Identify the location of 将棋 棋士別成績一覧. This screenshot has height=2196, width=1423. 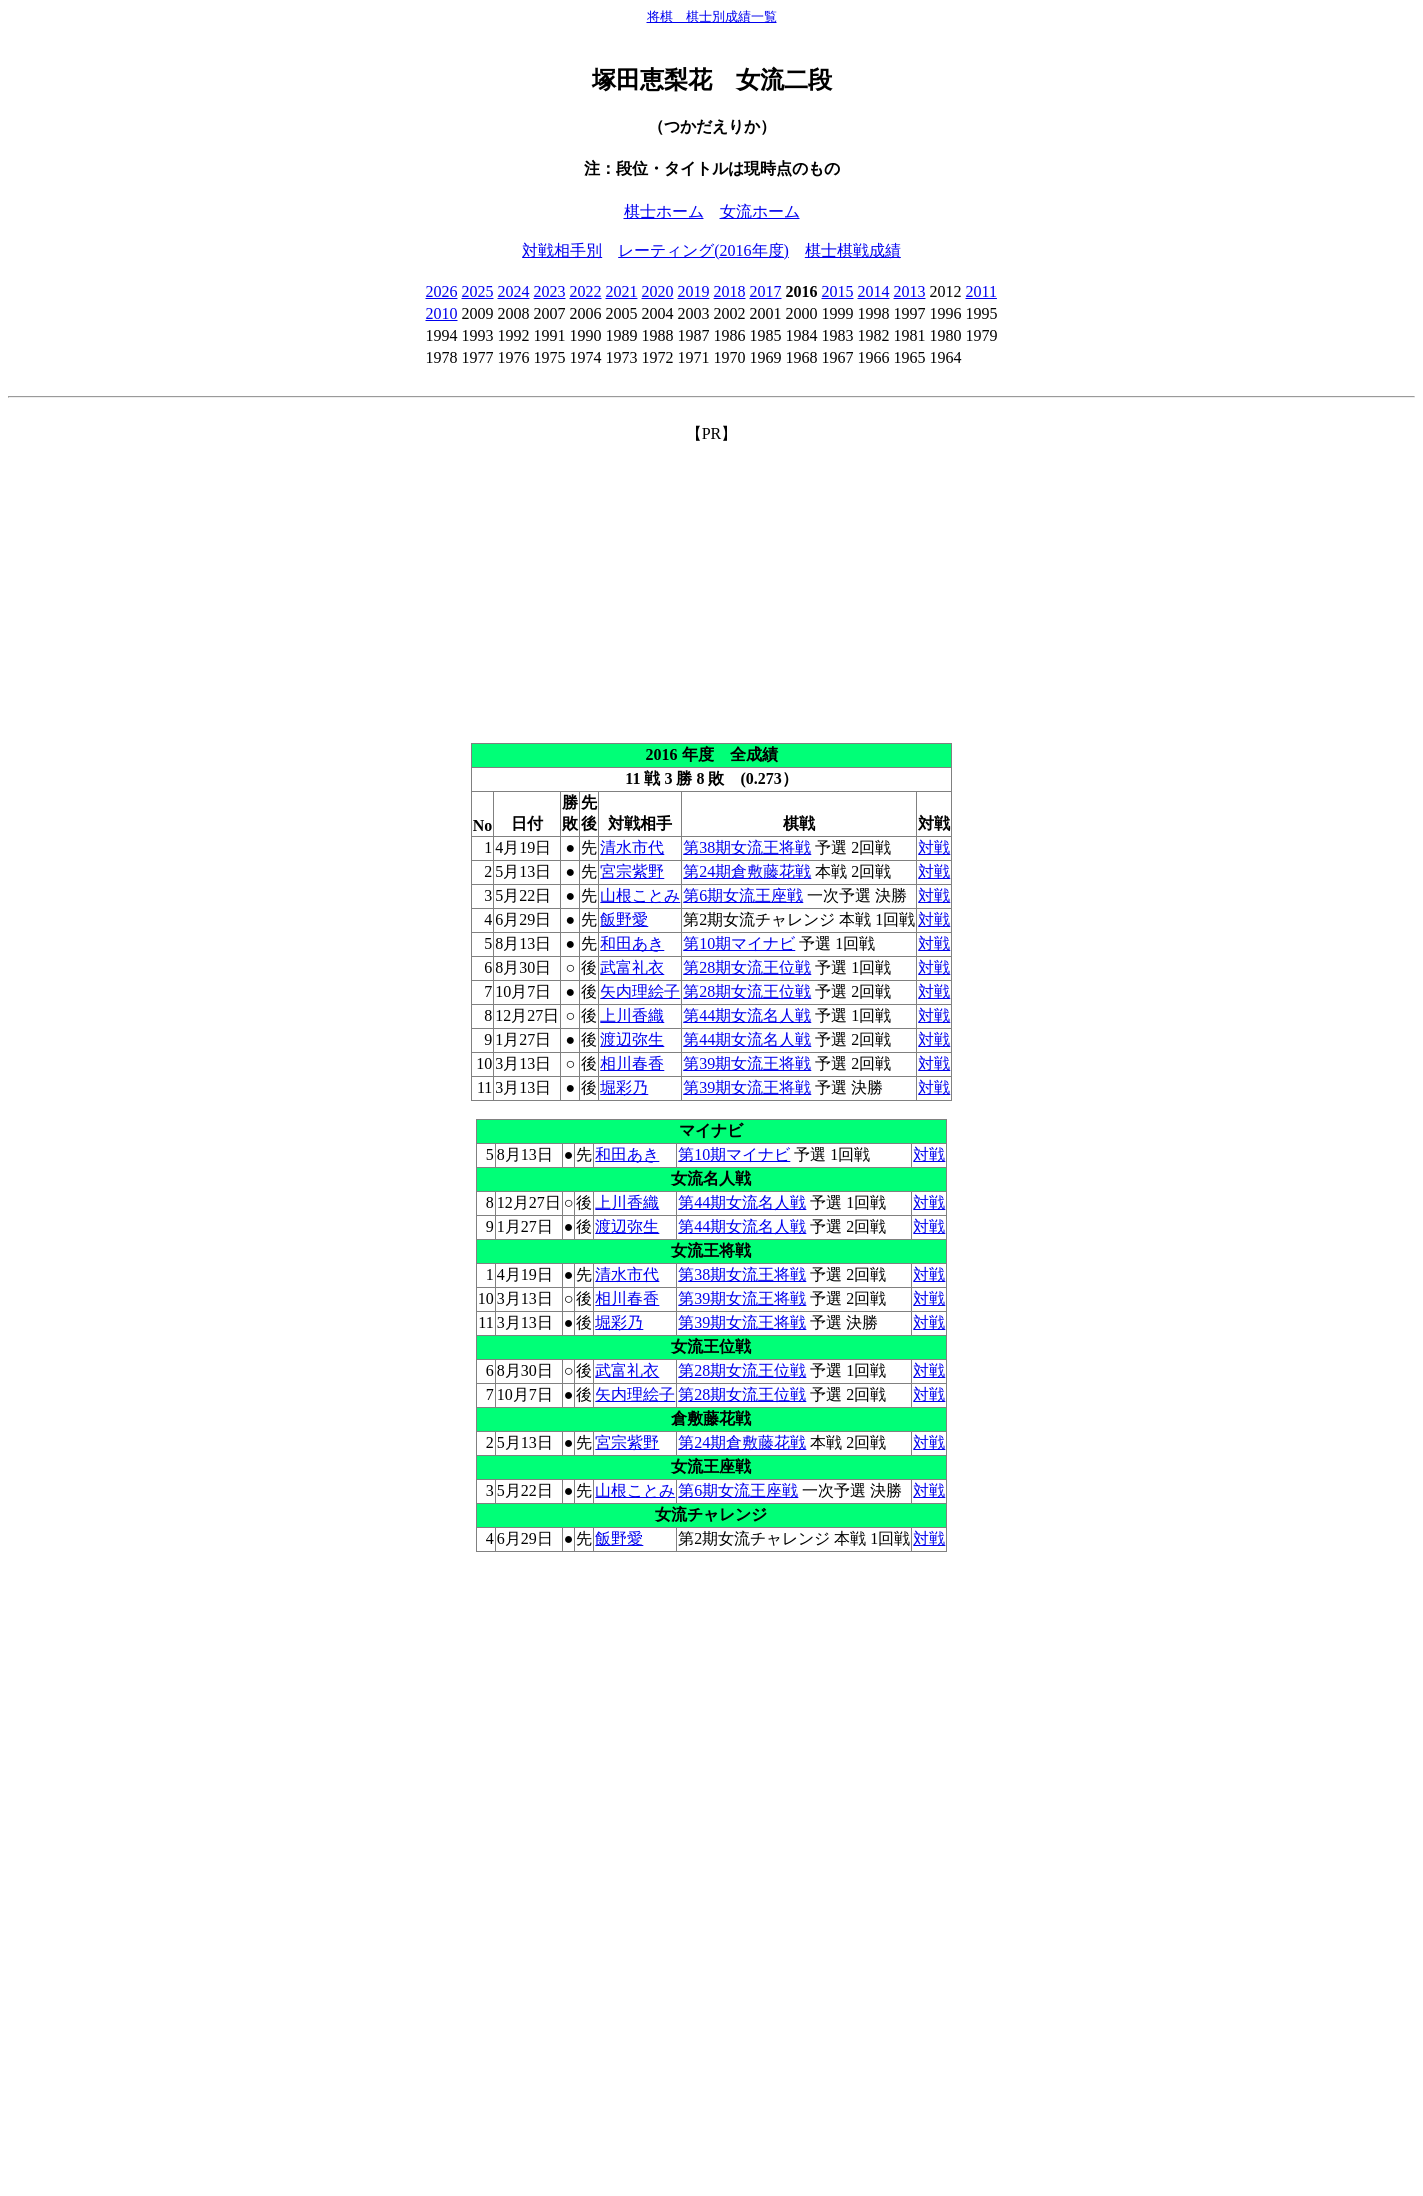
(712, 16).